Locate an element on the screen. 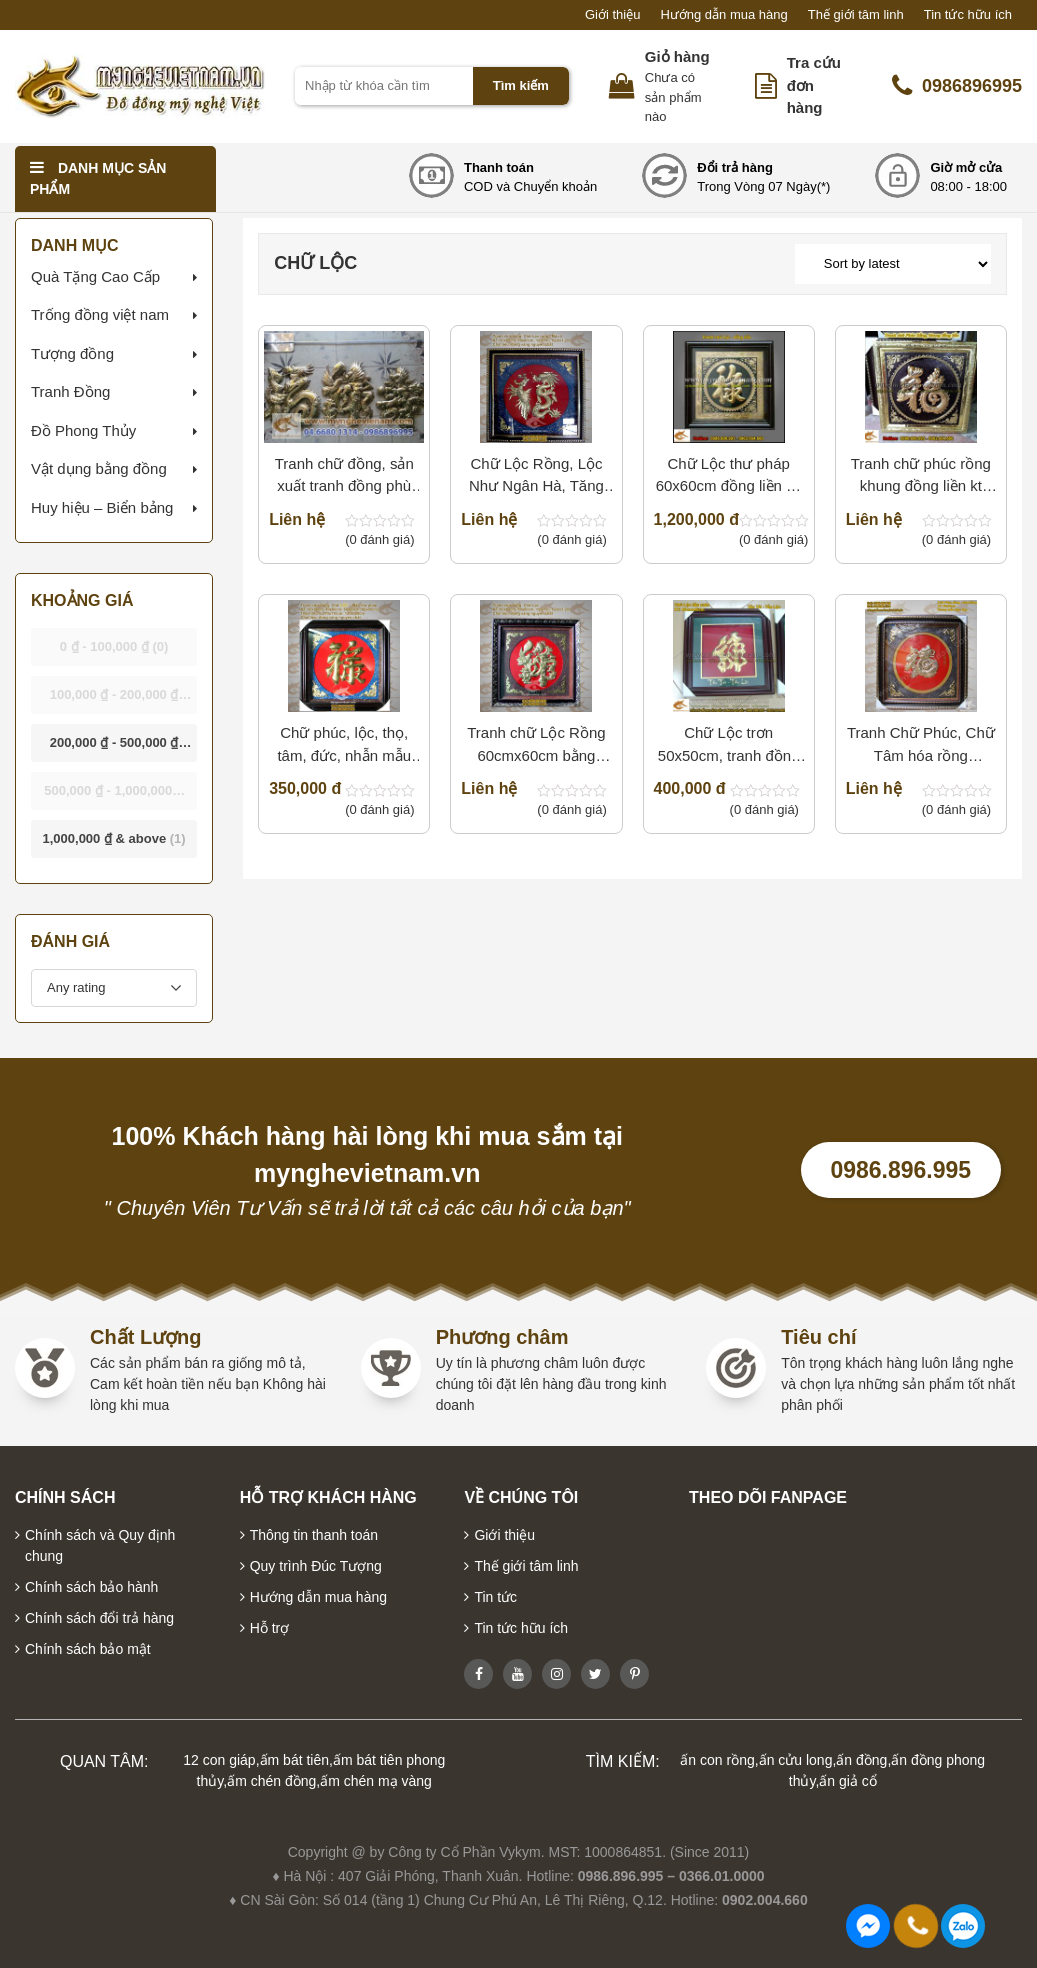  Chữ phúc, lộc, thọ, tâm, đức, nhẫn mẫu thư pháp is located at coordinates (344, 745).